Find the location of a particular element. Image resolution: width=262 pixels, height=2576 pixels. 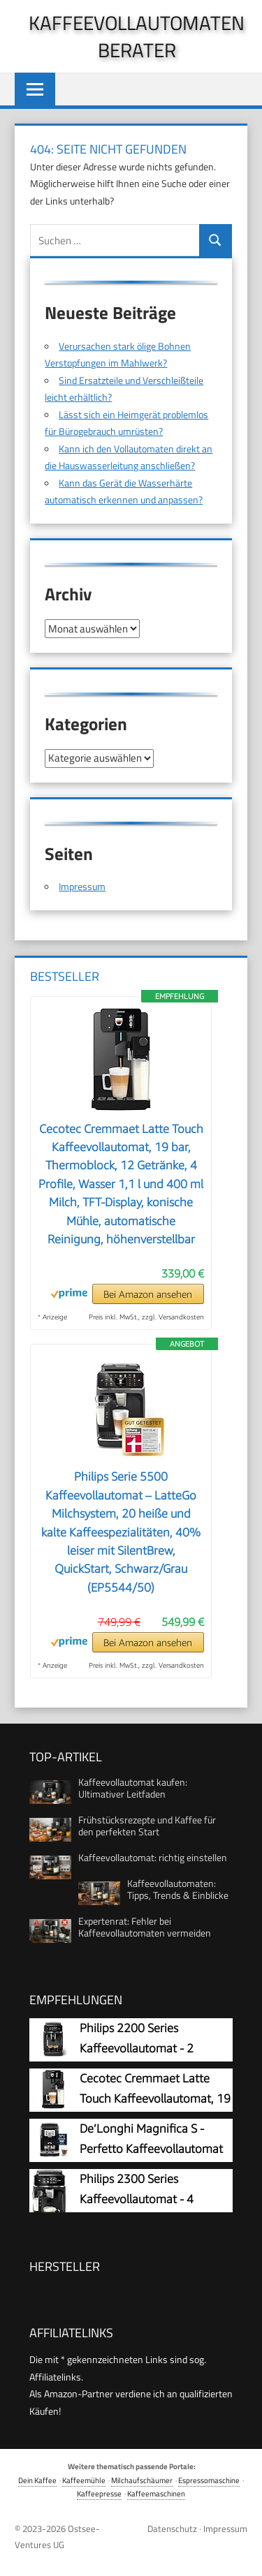

Espressomaschine is located at coordinates (209, 2480).